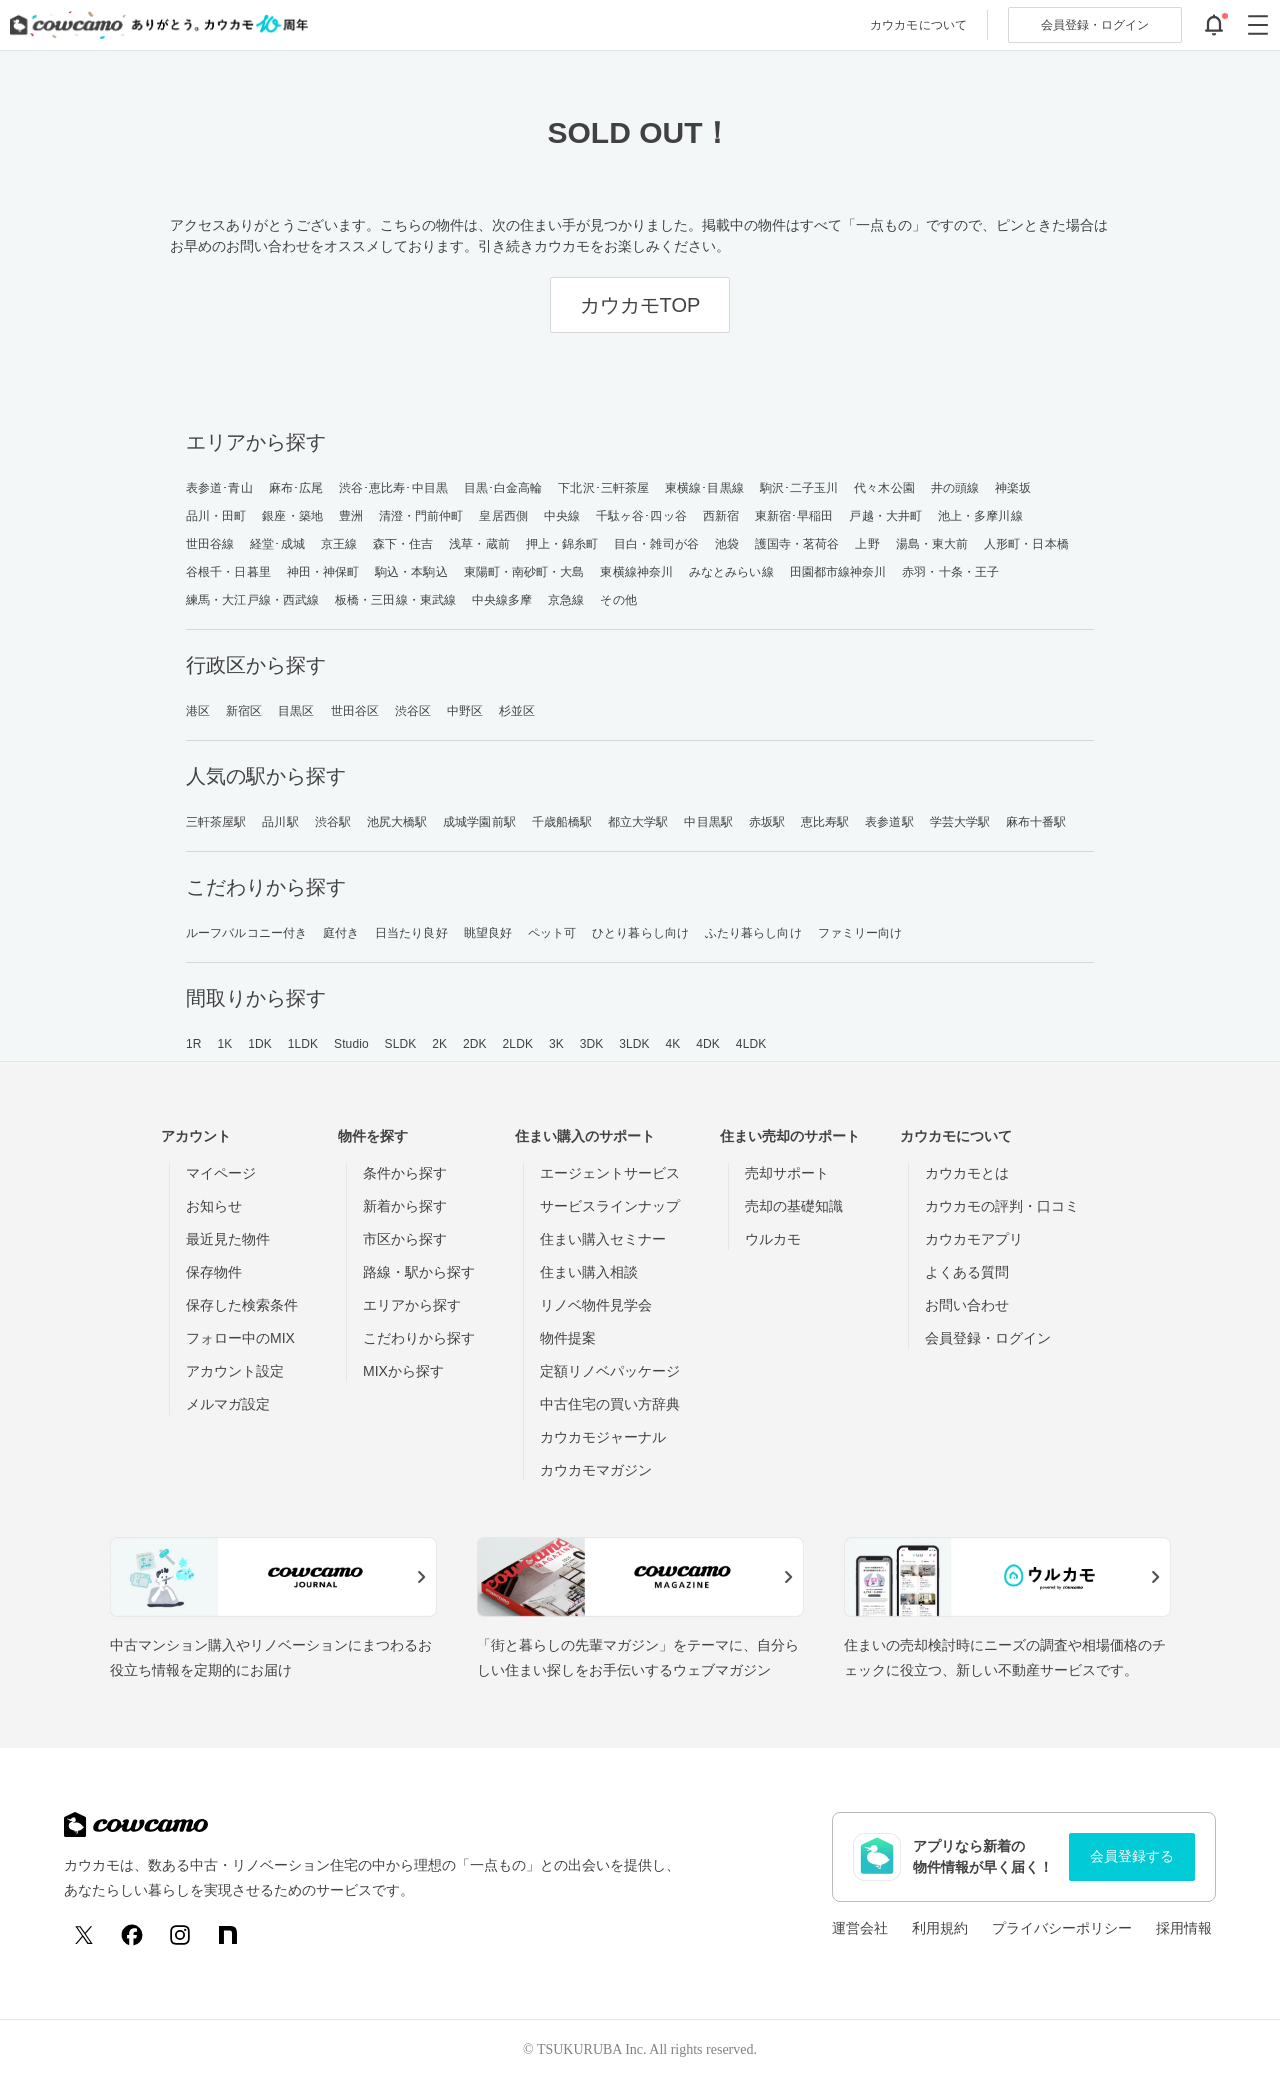 This screenshot has width=1280, height=2079. Describe the element at coordinates (221, 1173) in the screenshot. I see `マイページ` at that location.